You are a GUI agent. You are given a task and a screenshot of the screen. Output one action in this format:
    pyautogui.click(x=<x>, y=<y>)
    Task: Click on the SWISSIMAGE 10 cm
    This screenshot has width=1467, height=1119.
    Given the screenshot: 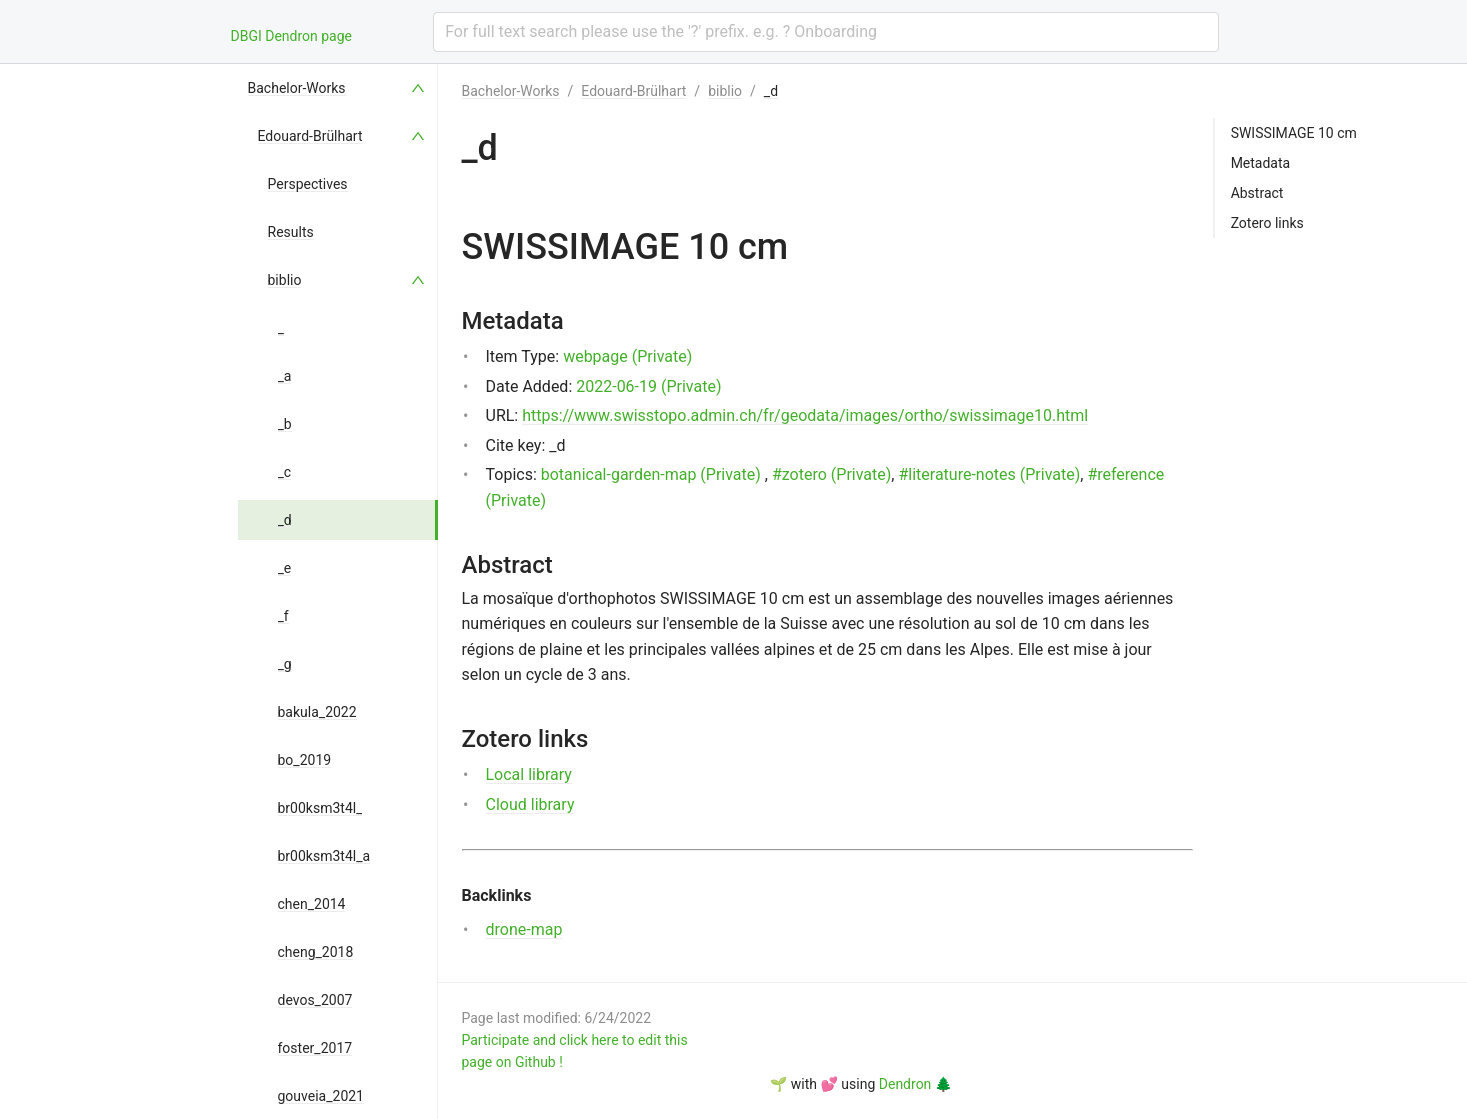 What is the action you would take?
    pyautogui.click(x=1294, y=133)
    